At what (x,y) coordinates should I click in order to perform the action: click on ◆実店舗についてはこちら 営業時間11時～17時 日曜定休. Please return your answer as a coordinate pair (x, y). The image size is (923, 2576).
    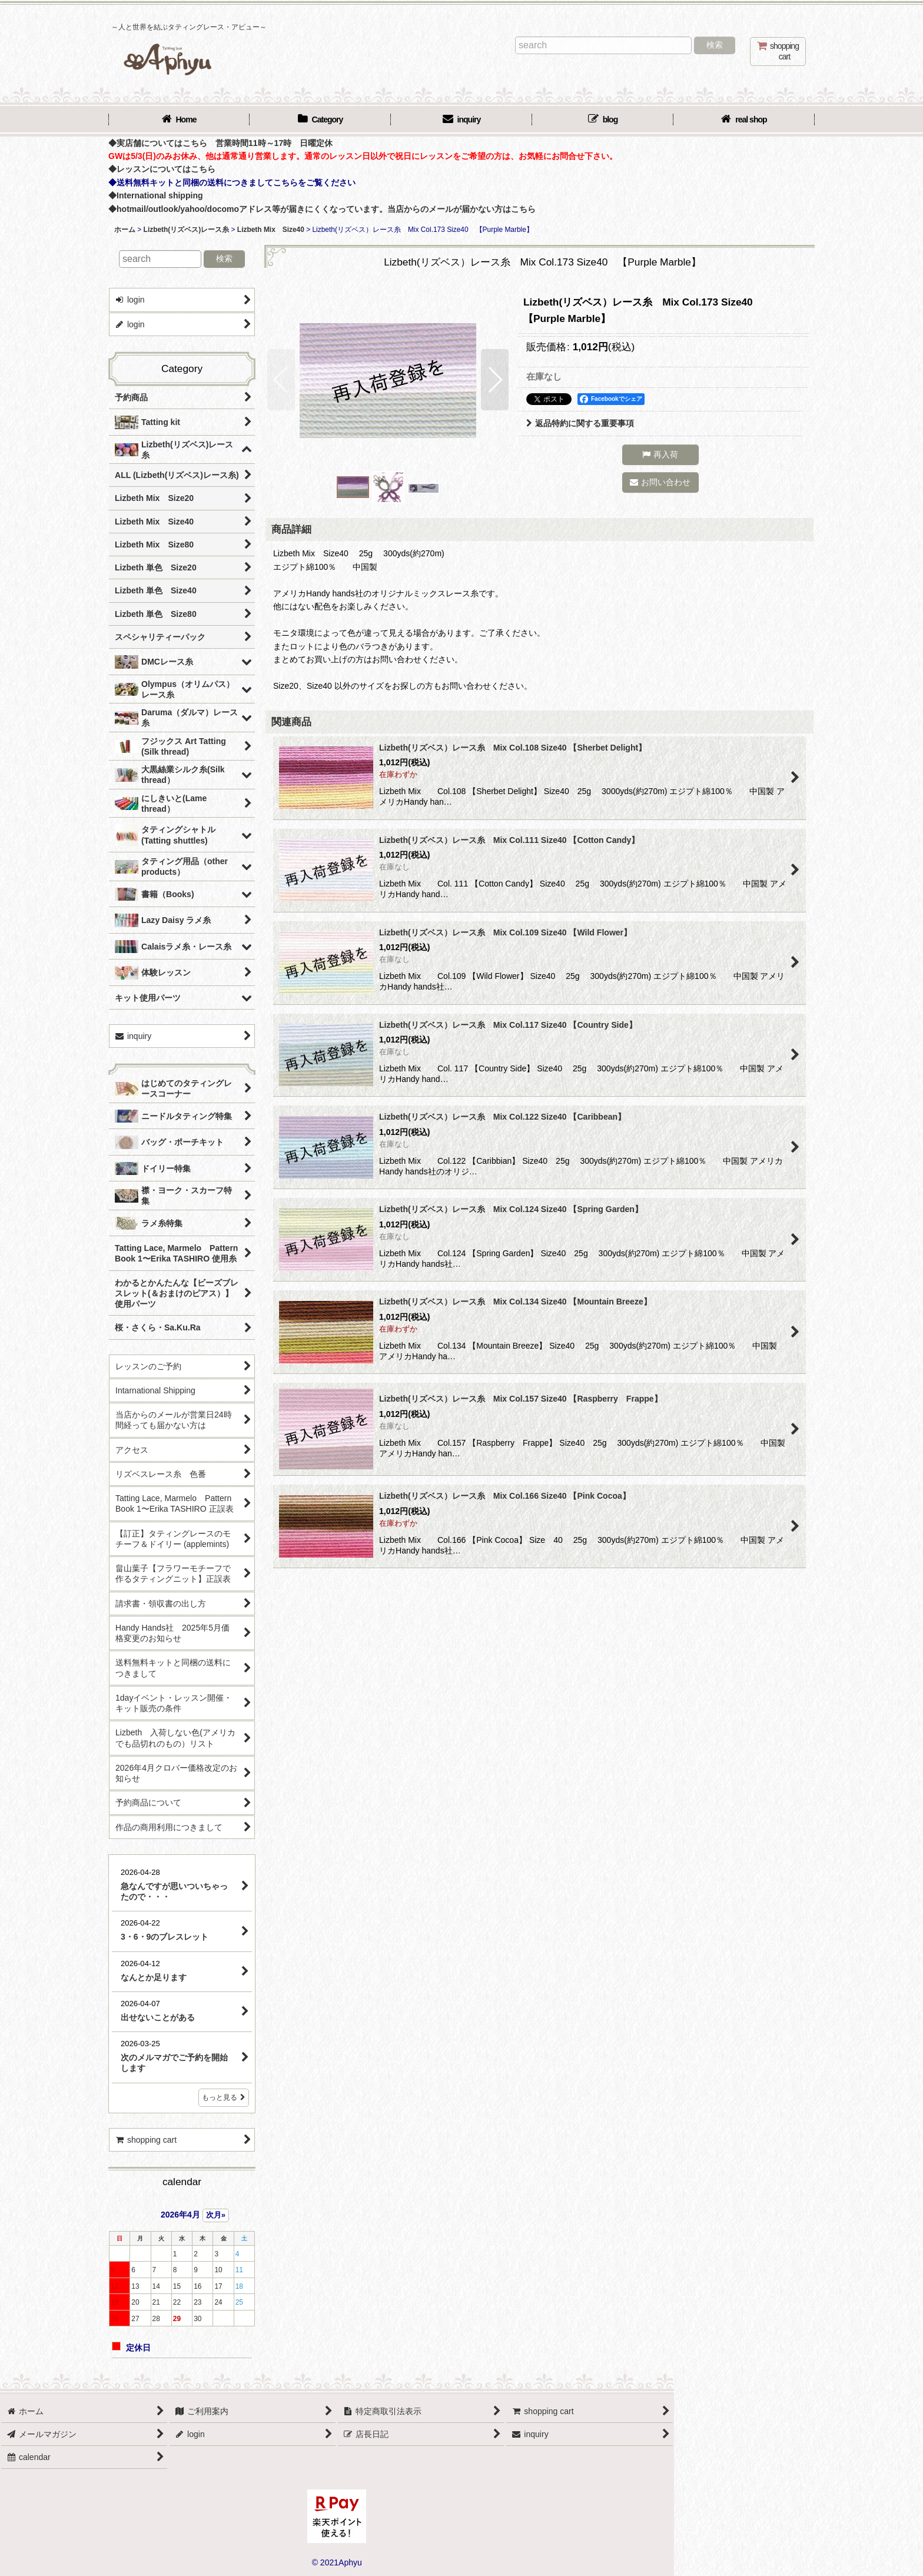
    Looking at the image, I should click on (220, 143).